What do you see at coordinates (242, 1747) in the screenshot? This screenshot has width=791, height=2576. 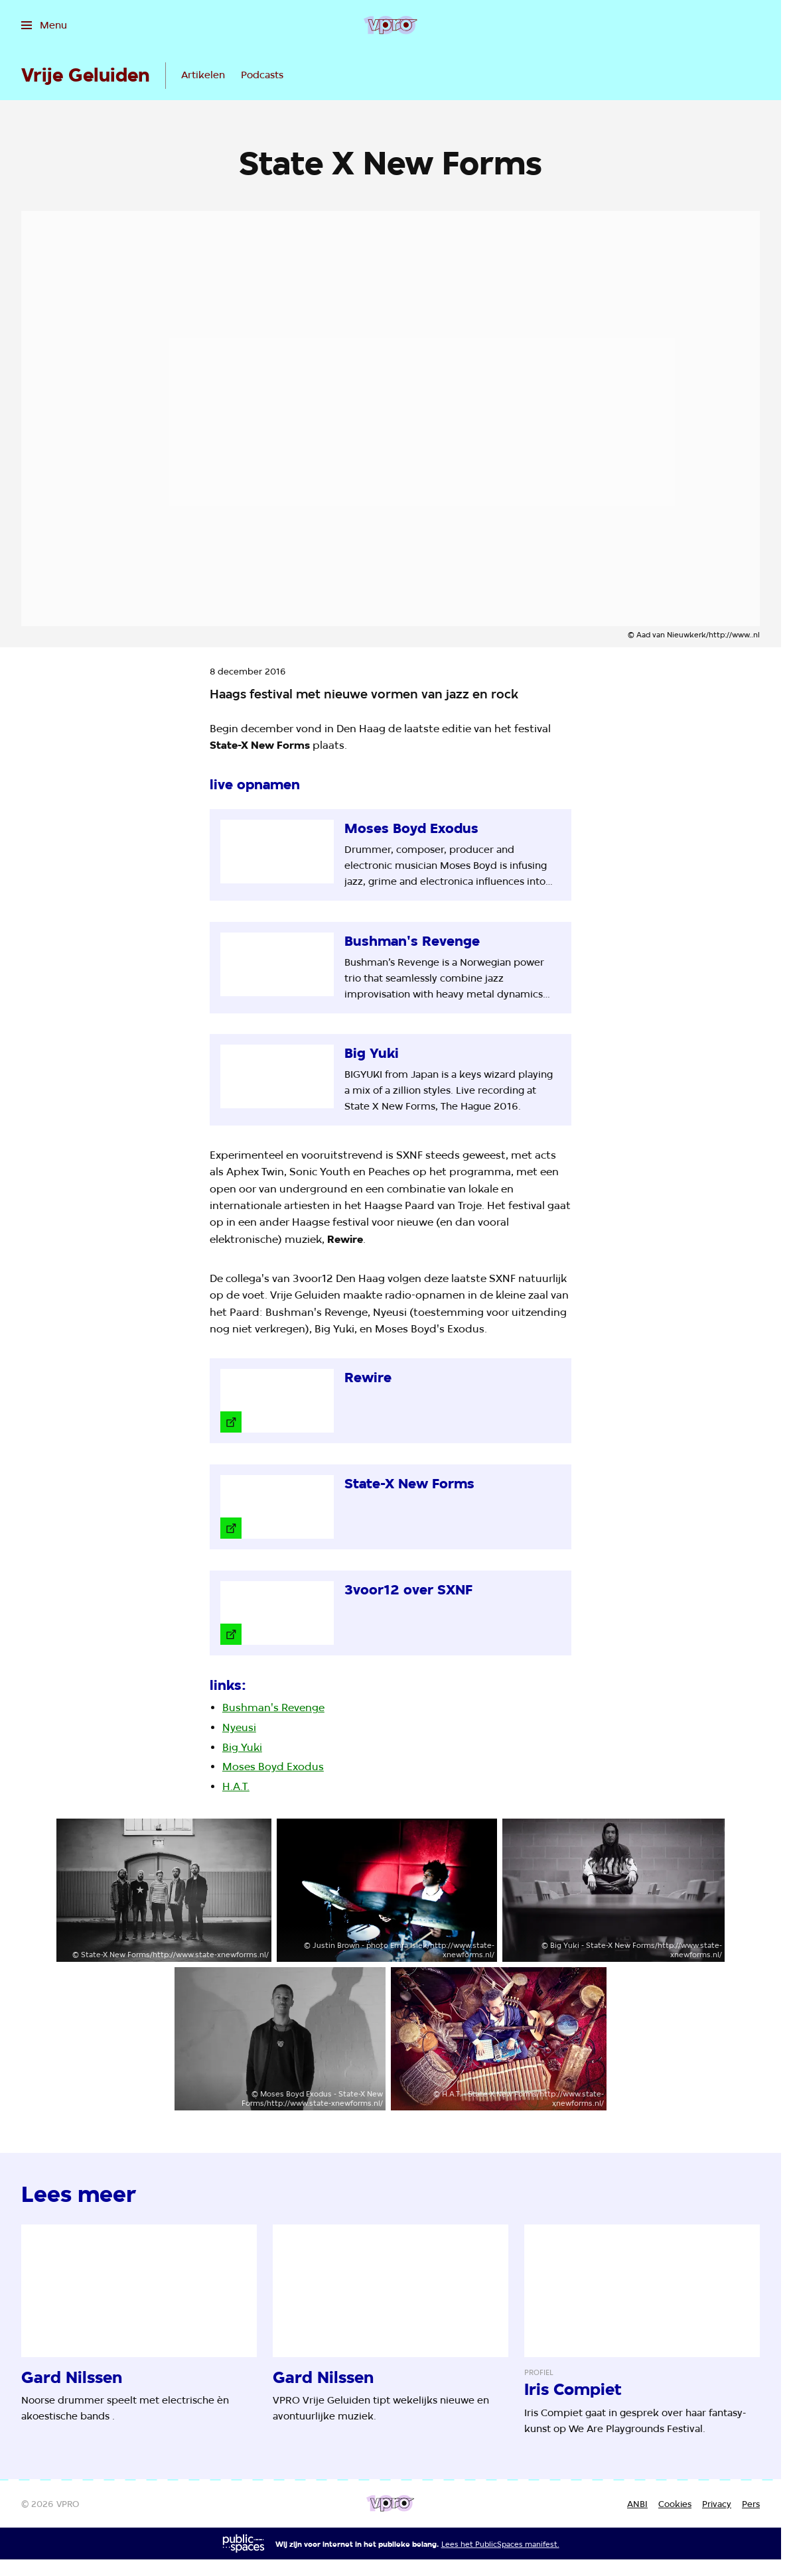 I see `Big Yuki` at bounding box center [242, 1747].